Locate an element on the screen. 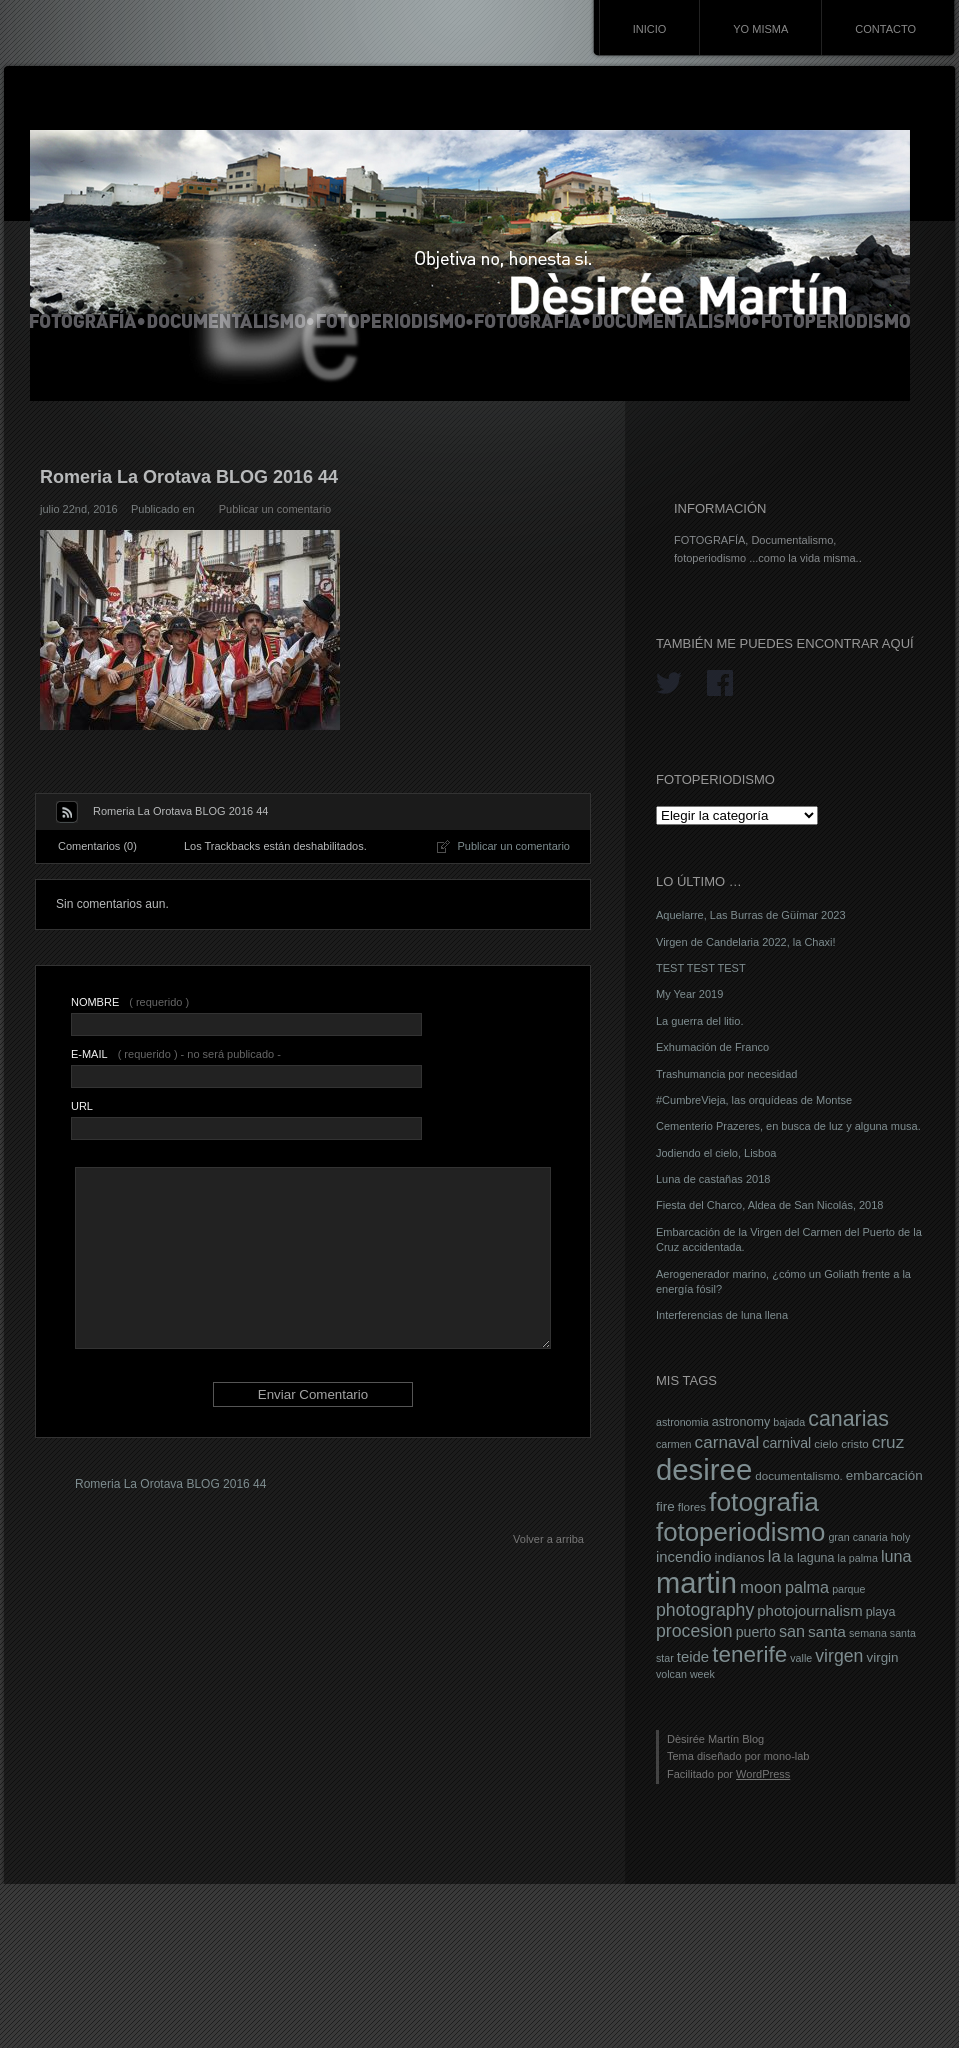 Image resolution: width=959 pixels, height=2048 pixels. fotografia [fotografia (49 elementos)] is located at coordinates (764, 1502).